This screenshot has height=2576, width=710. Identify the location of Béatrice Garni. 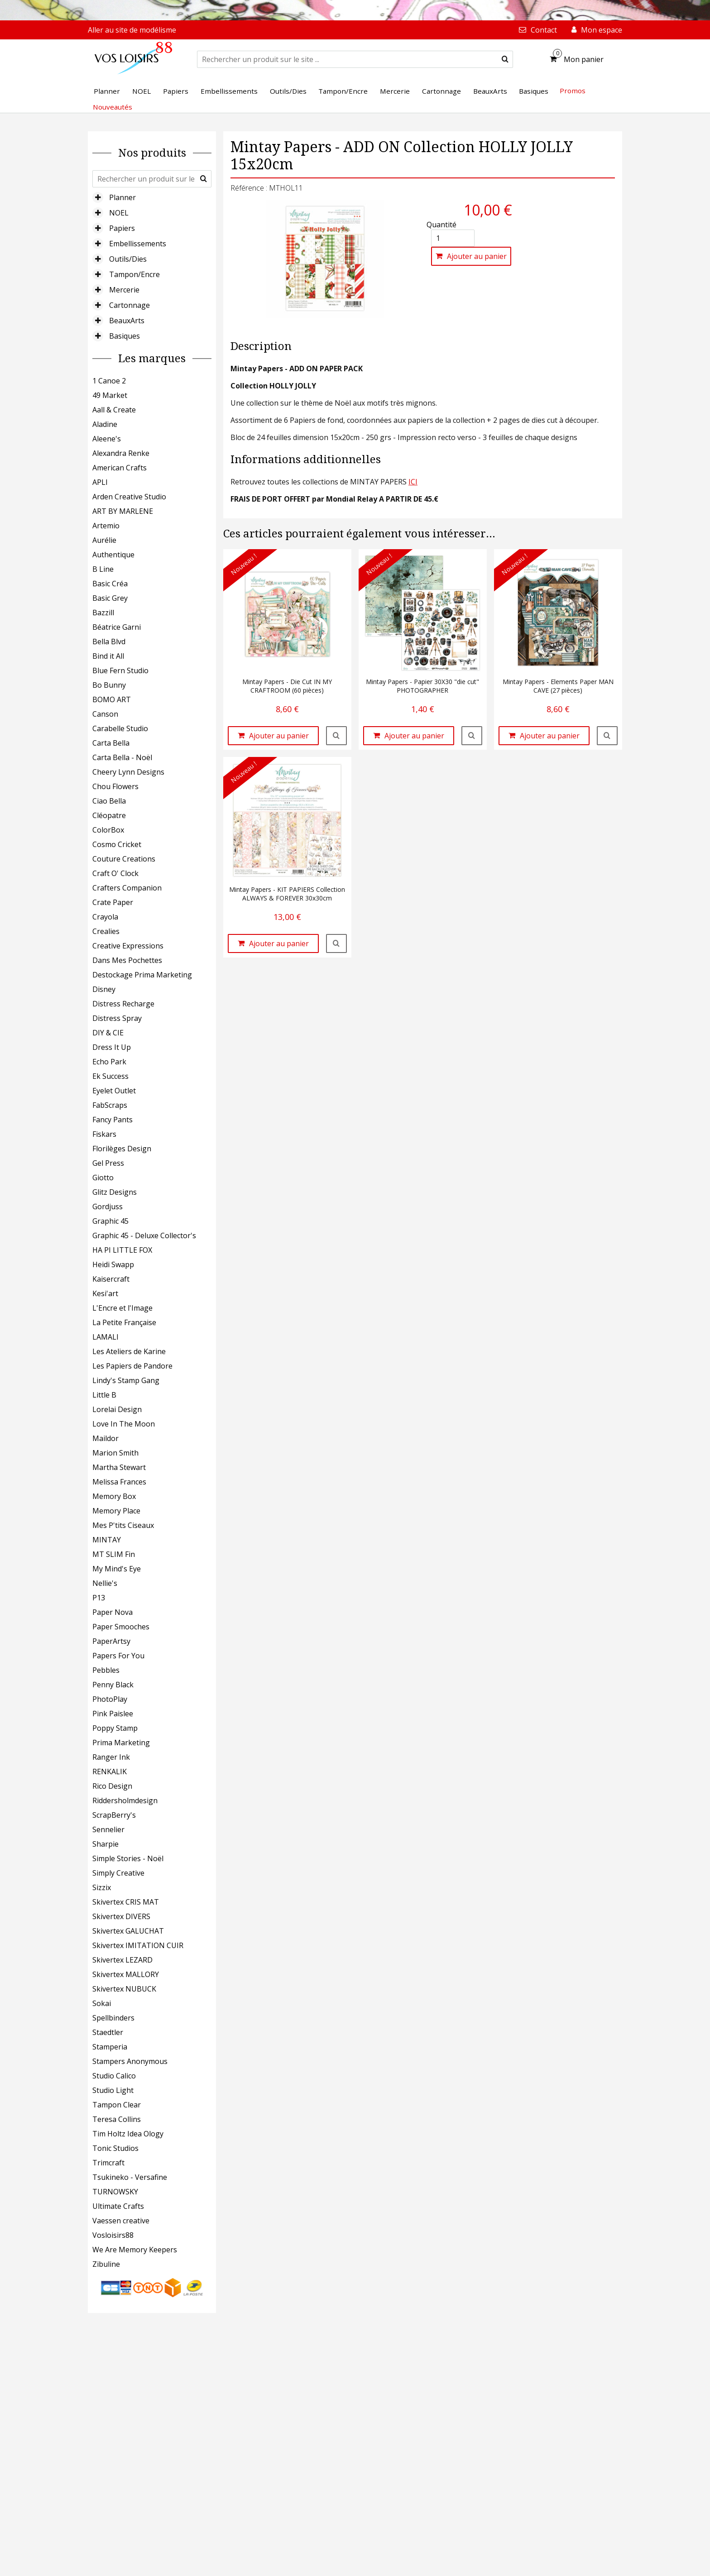
(116, 627).